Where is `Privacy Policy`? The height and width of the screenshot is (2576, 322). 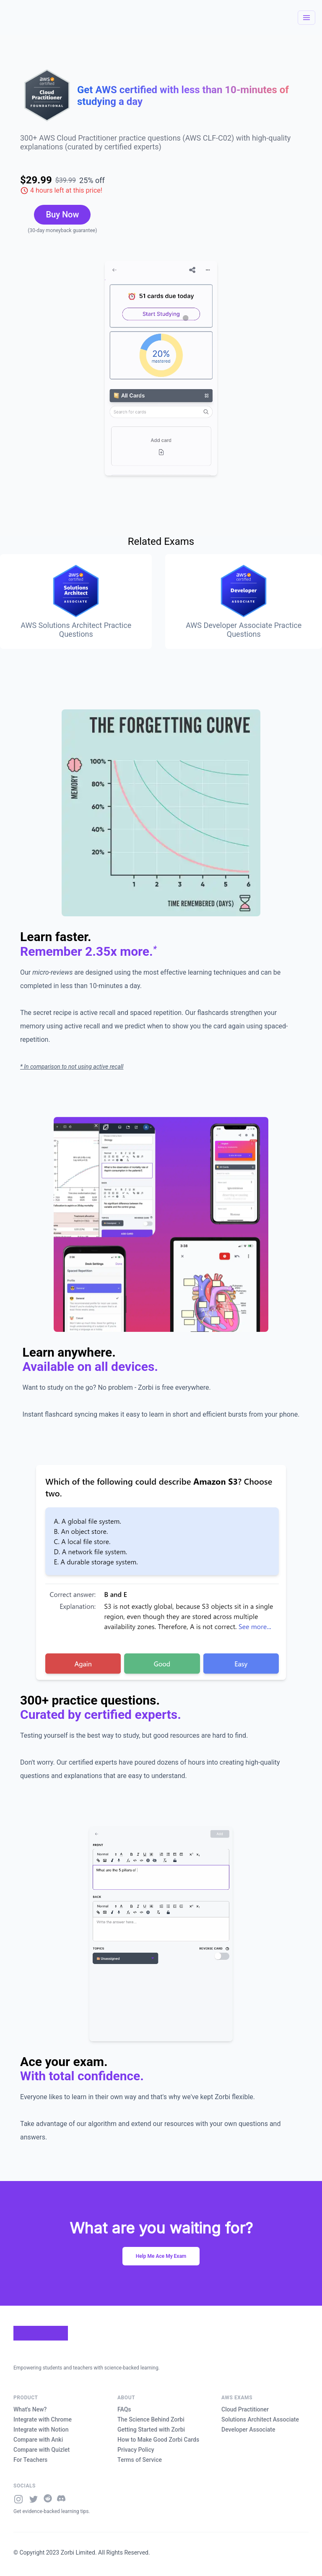
Privacy Policy is located at coordinates (135, 2449).